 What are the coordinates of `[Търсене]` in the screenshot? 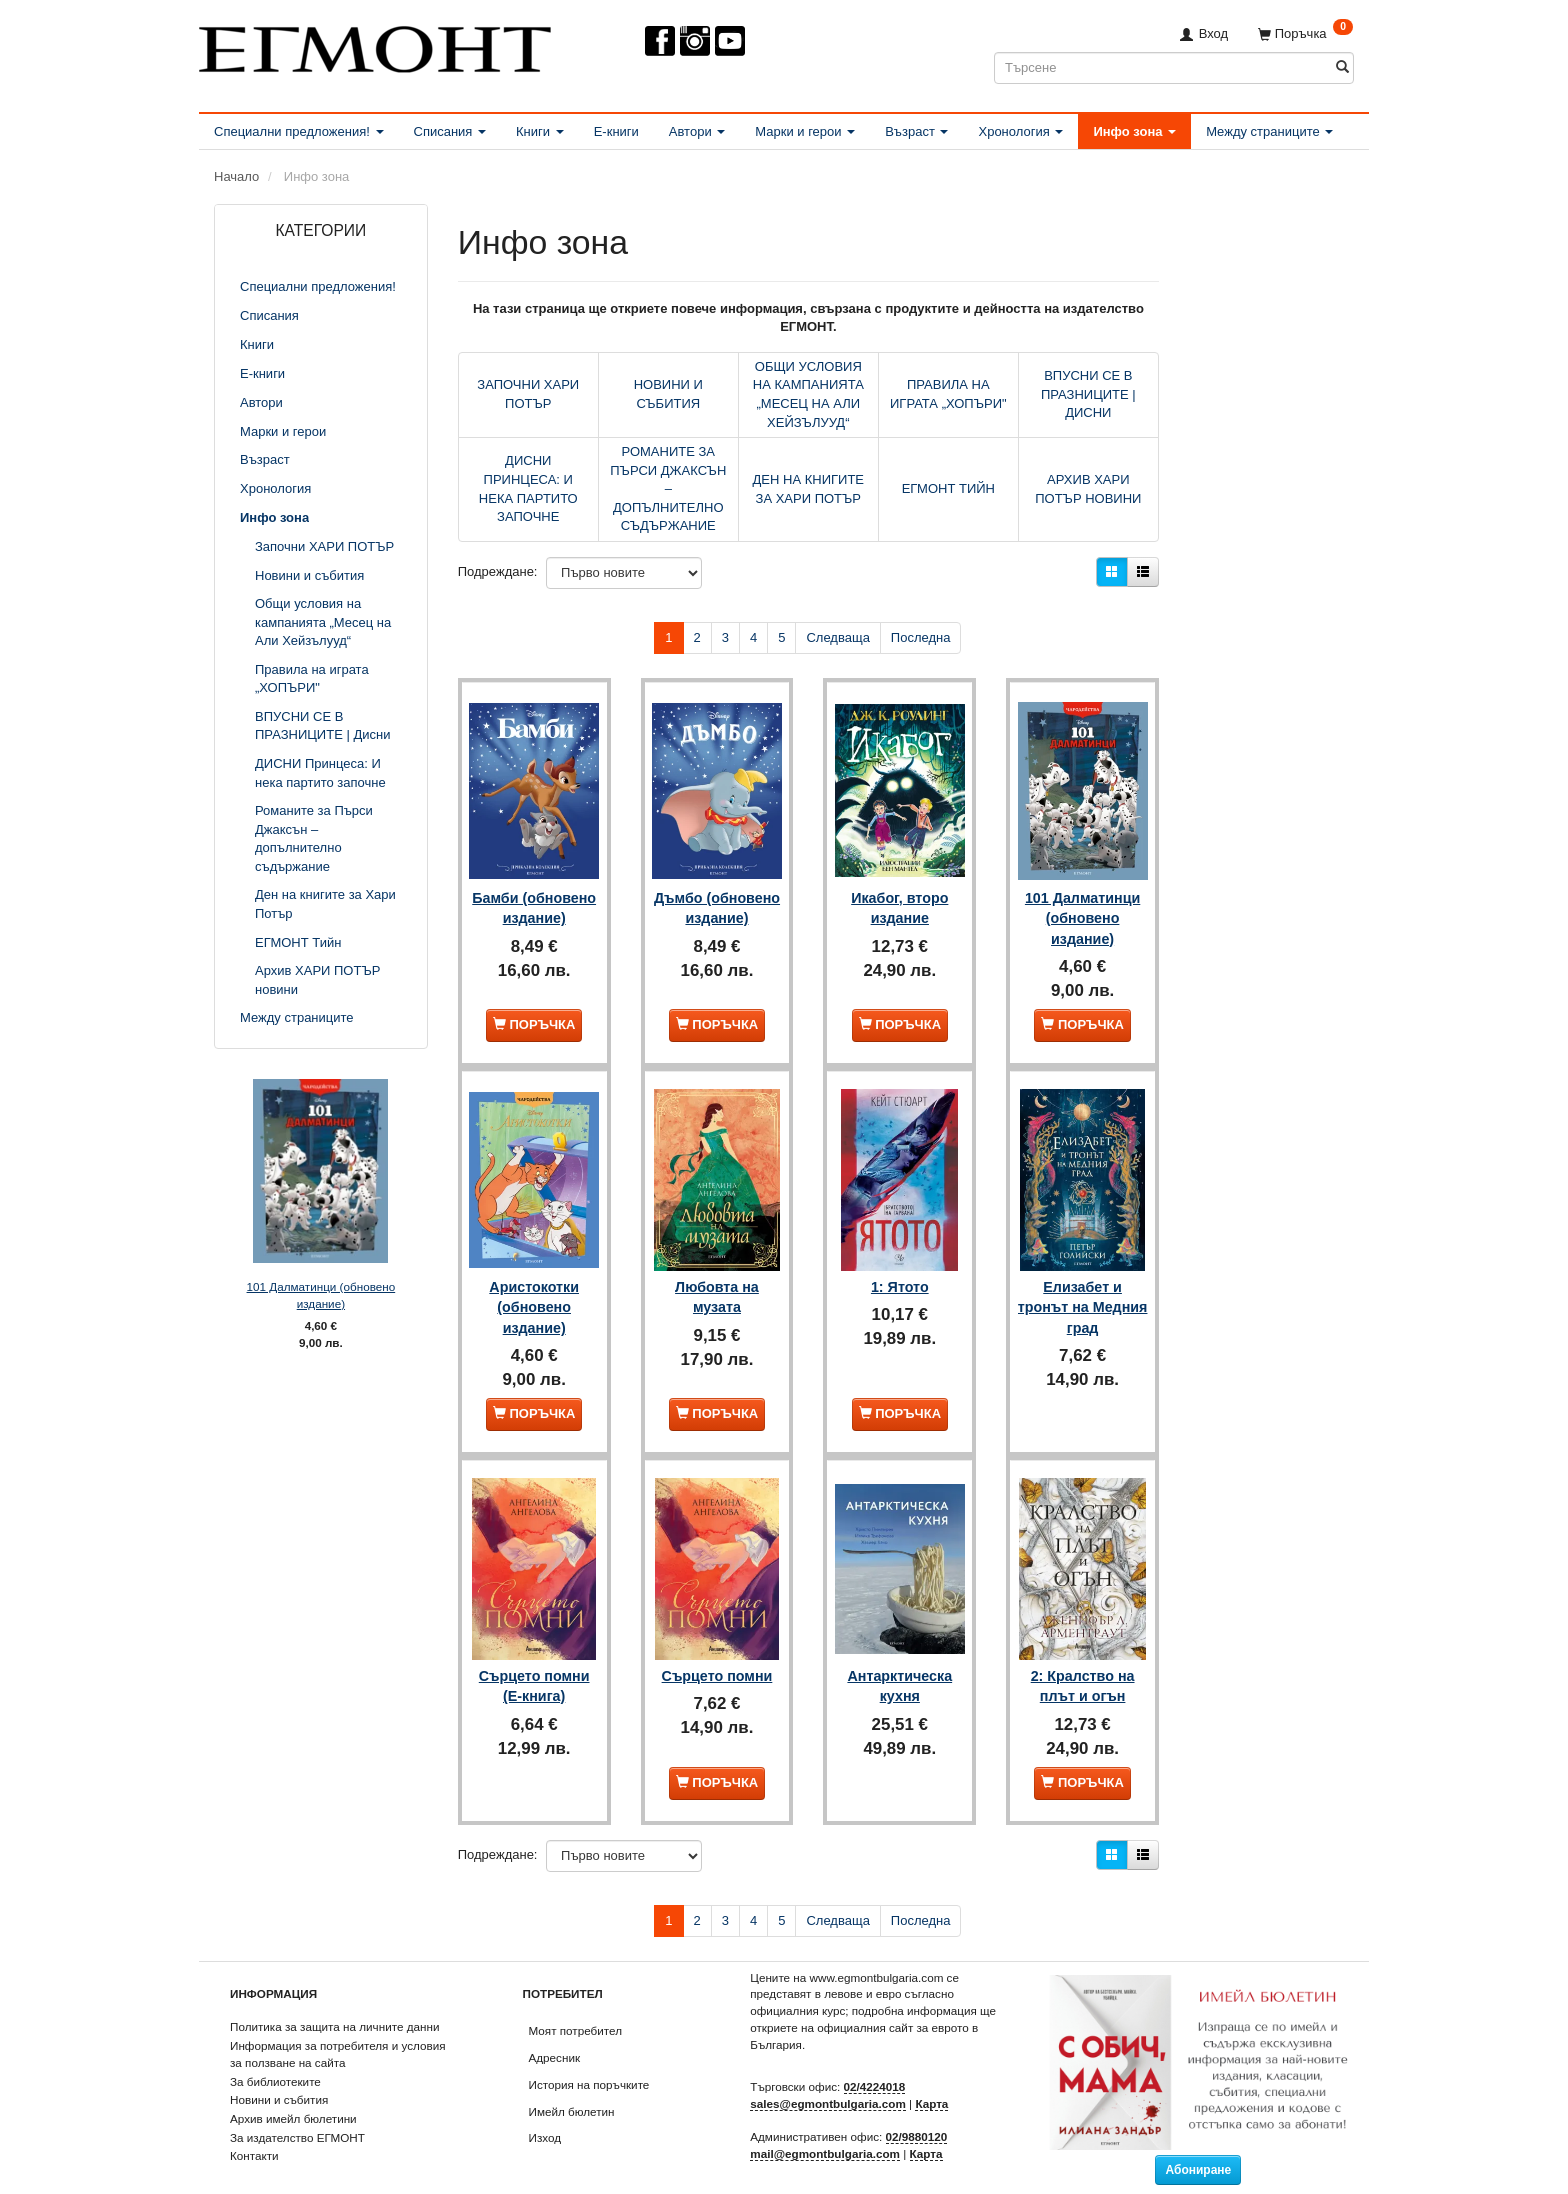 It's located at (1342, 67).